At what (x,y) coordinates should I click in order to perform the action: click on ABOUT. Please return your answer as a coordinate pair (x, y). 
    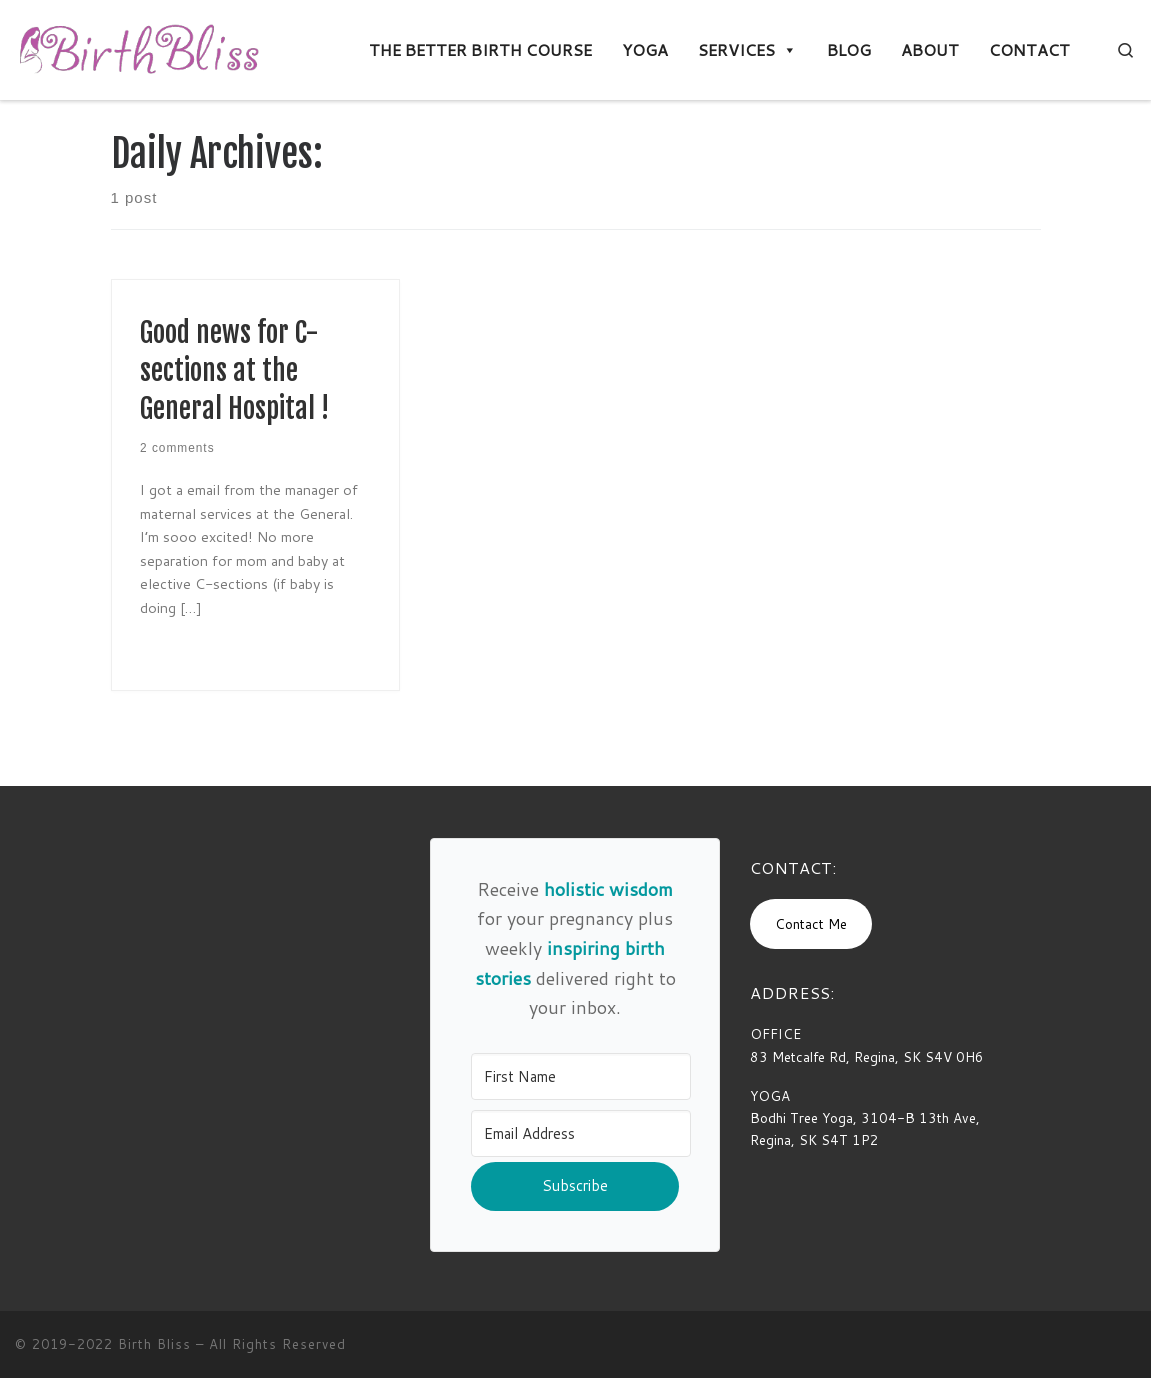
    Looking at the image, I should click on (930, 49).